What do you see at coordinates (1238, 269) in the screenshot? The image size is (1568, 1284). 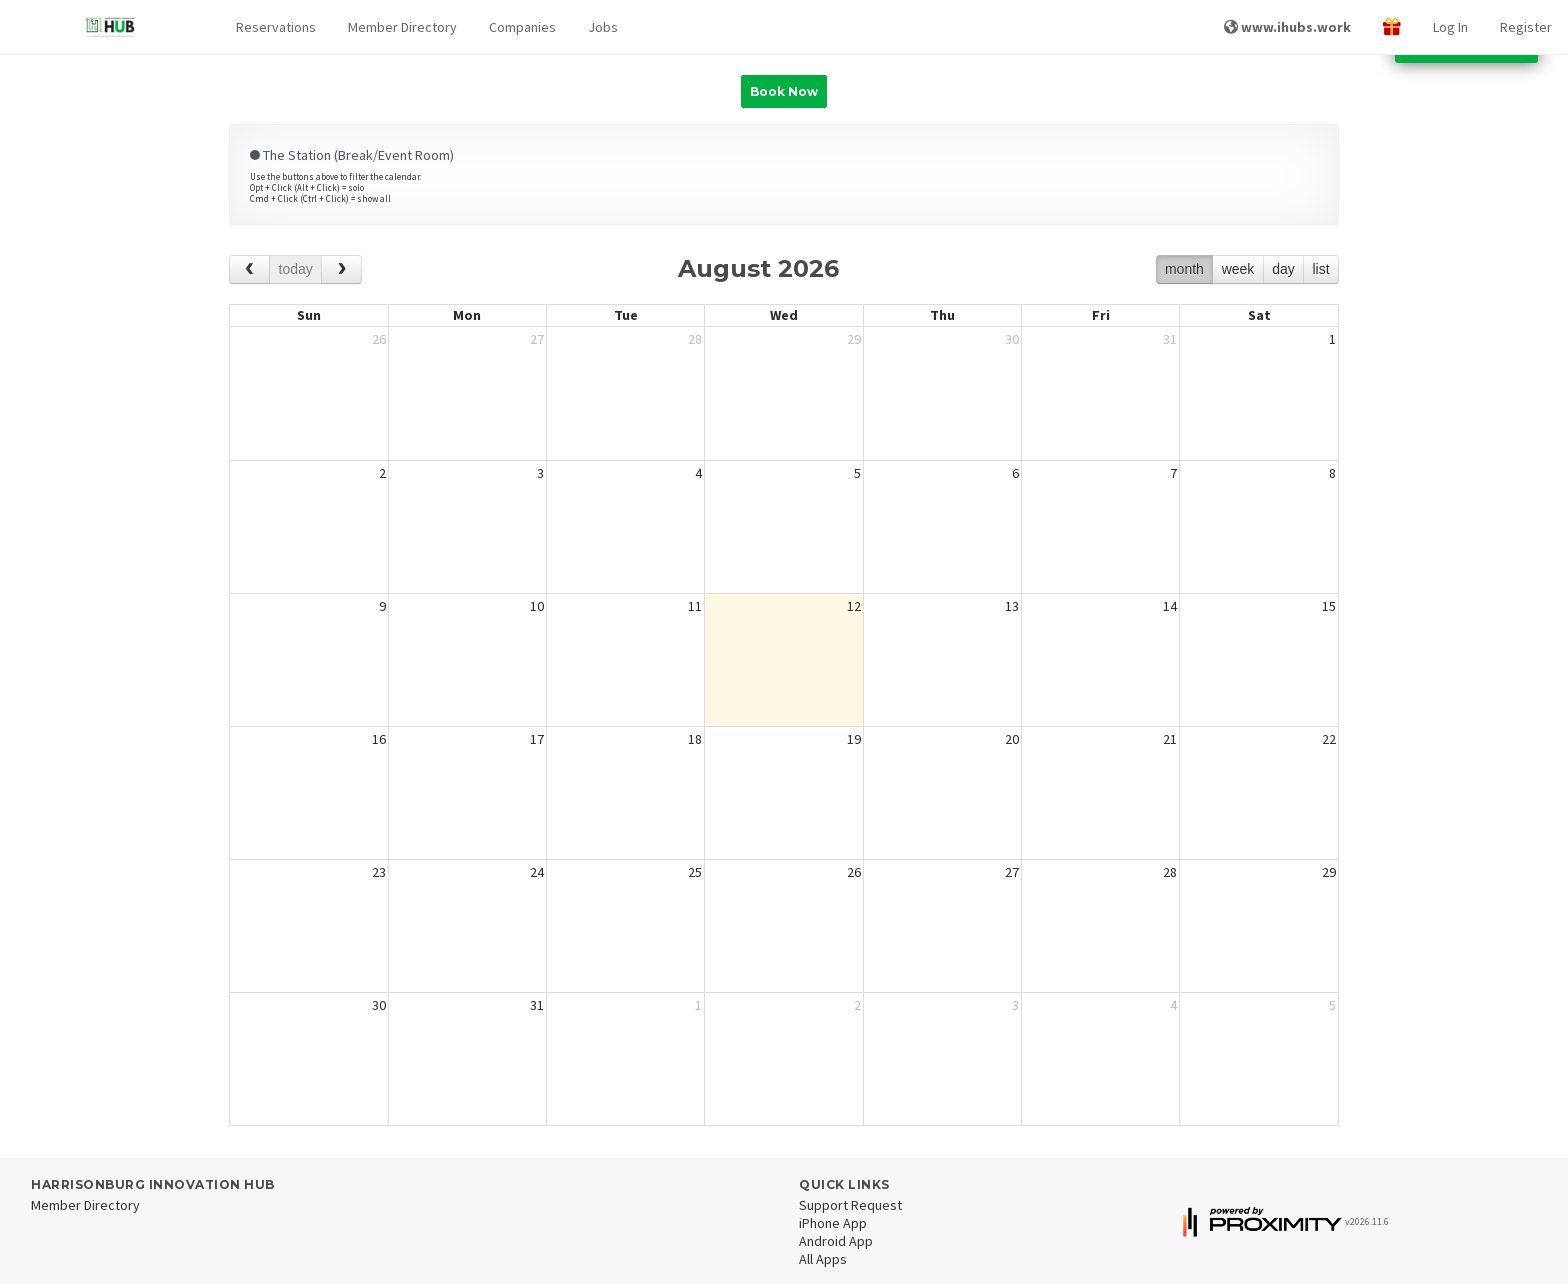 I see `week` at bounding box center [1238, 269].